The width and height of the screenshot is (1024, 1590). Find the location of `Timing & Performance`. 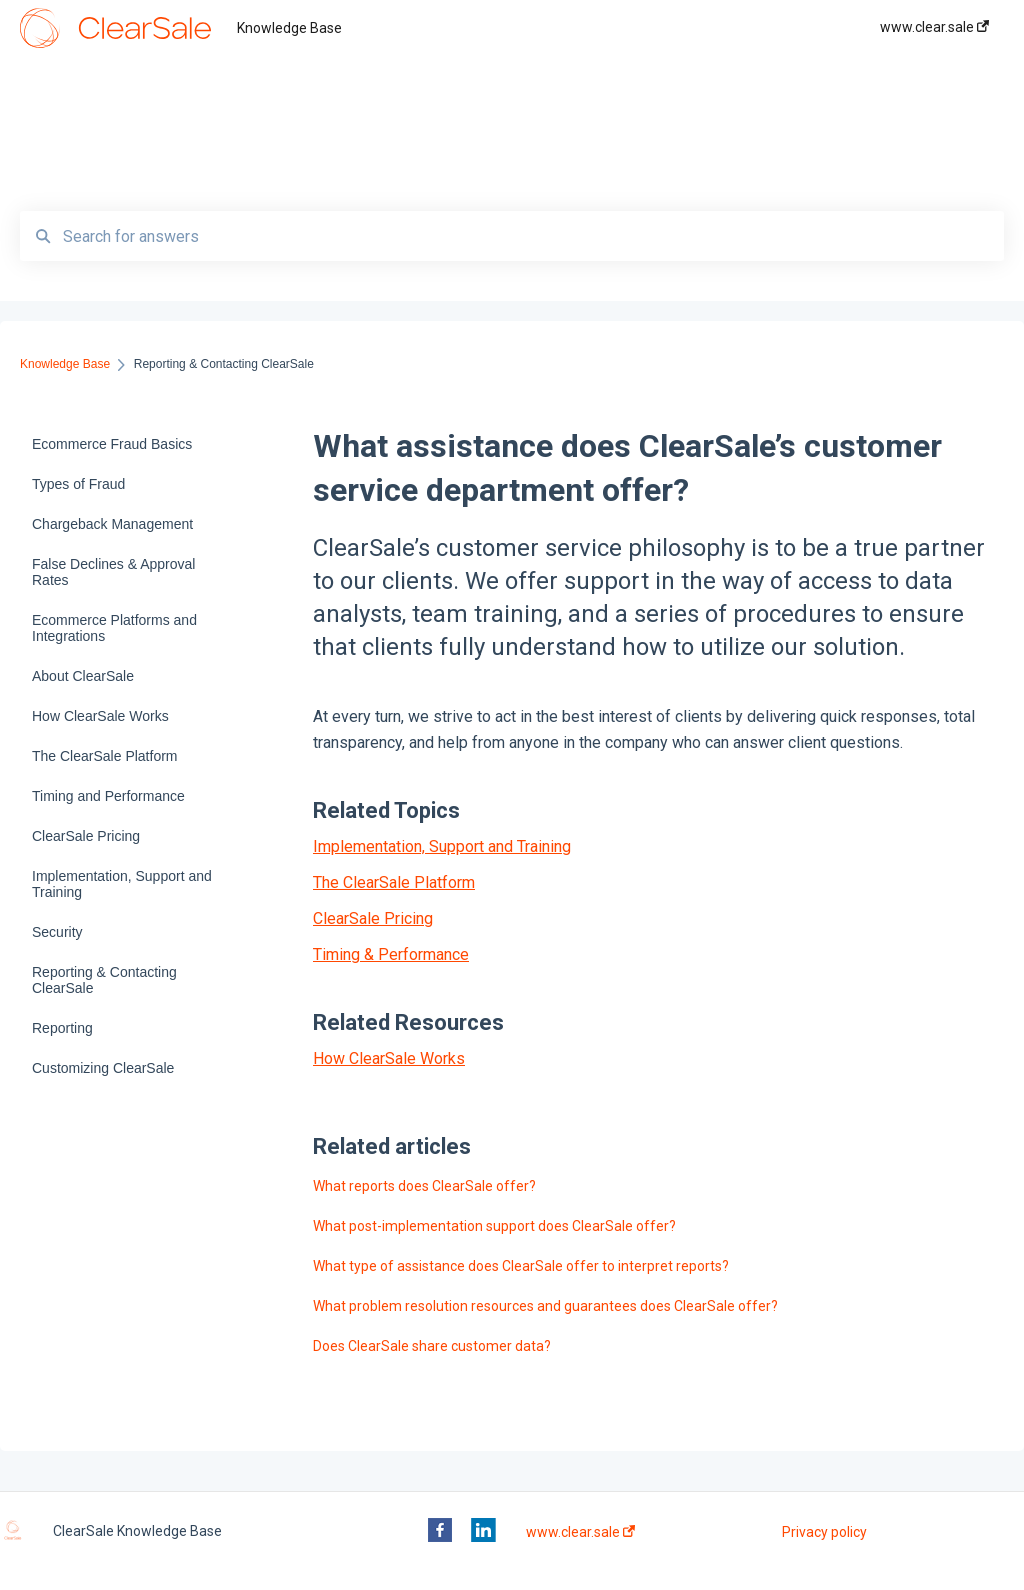

Timing & Performance is located at coordinates (391, 954).